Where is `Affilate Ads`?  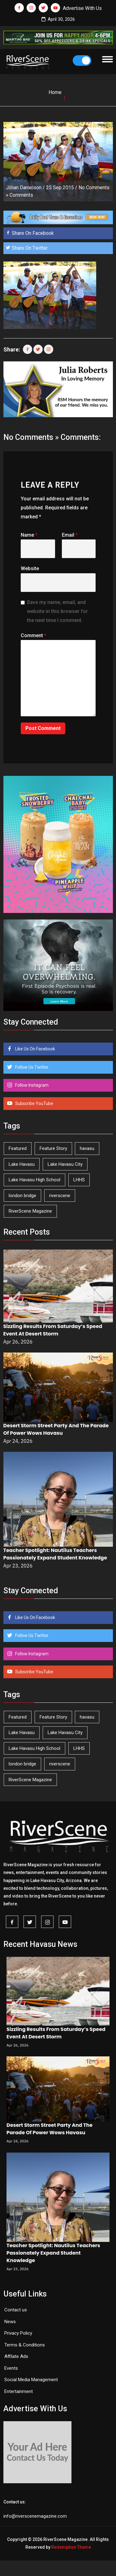
Affilate Ads is located at coordinates (16, 2356).